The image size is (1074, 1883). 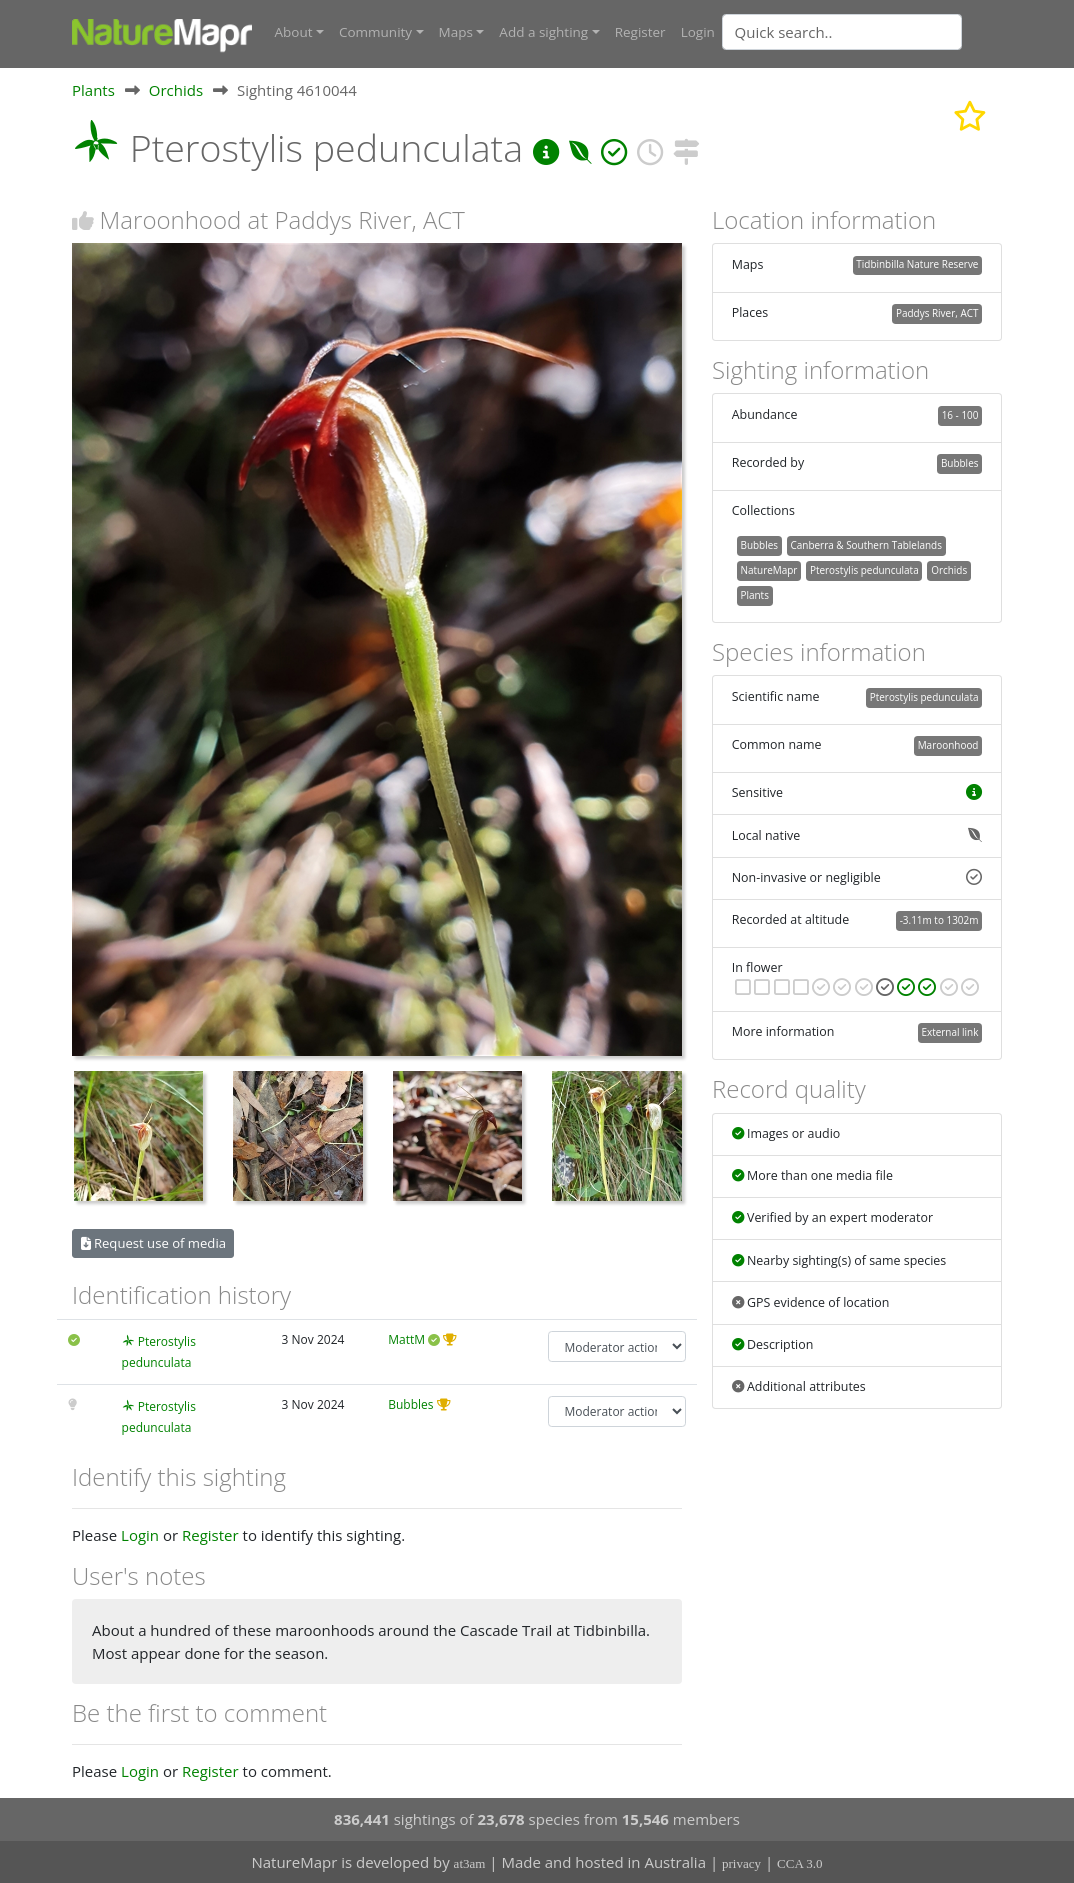 I want to click on External link, so click(x=949, y=1032).